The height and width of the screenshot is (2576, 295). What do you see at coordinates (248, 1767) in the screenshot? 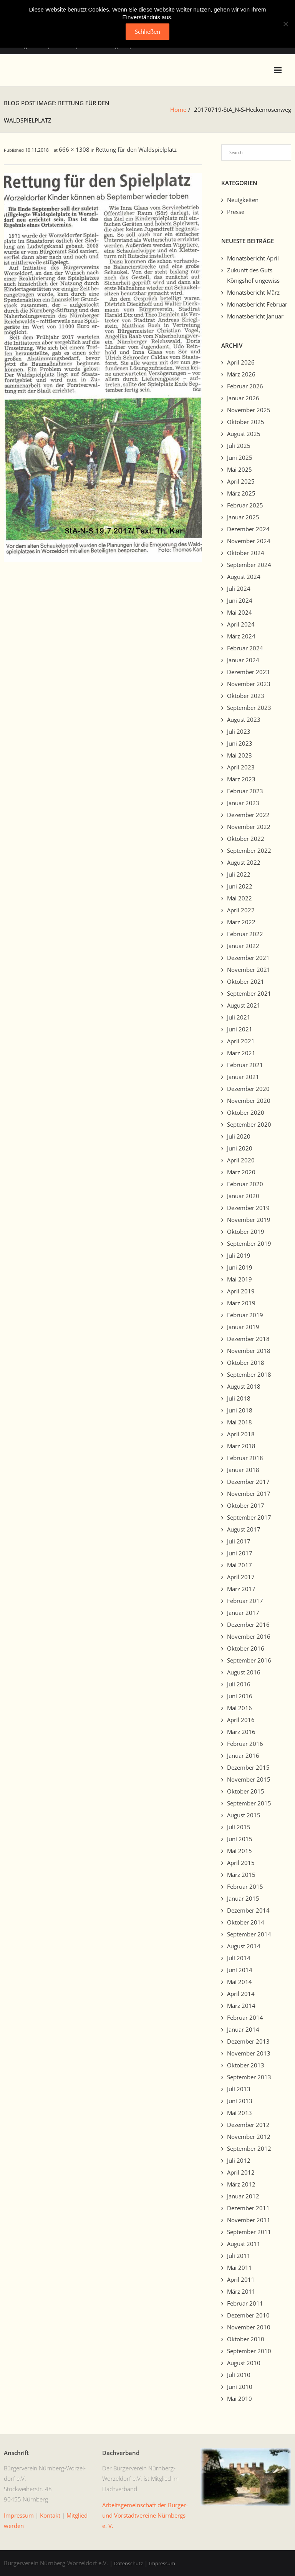
I see `Dezember 2015` at bounding box center [248, 1767].